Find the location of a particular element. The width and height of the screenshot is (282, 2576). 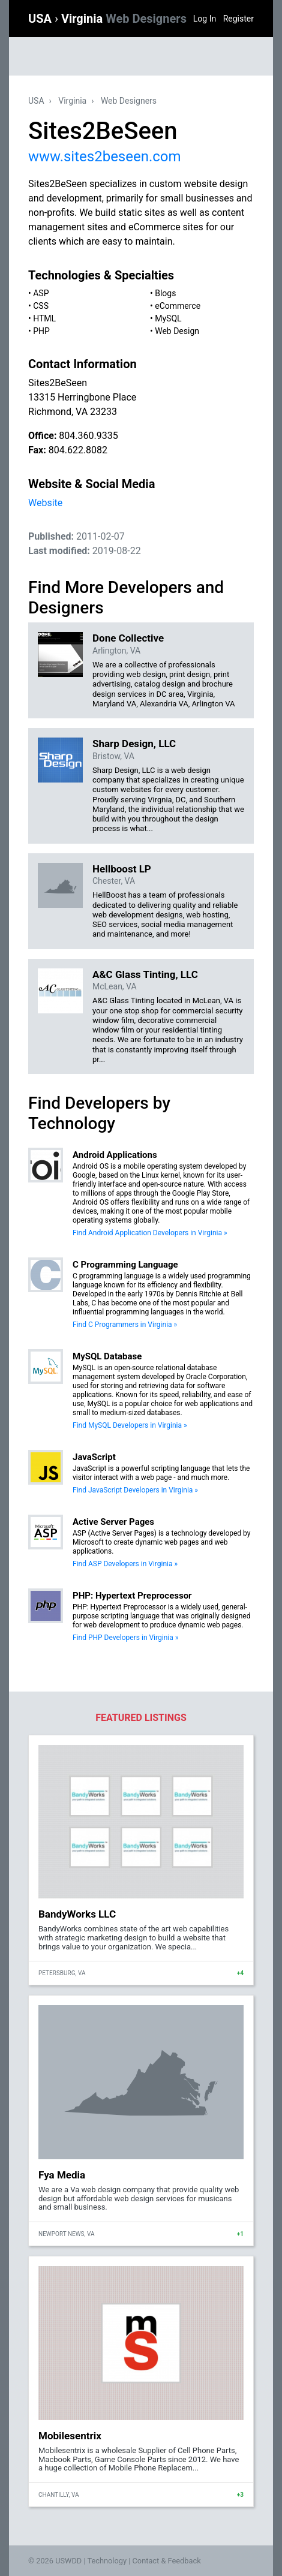

www.sites2beseen.com is located at coordinates (104, 156).